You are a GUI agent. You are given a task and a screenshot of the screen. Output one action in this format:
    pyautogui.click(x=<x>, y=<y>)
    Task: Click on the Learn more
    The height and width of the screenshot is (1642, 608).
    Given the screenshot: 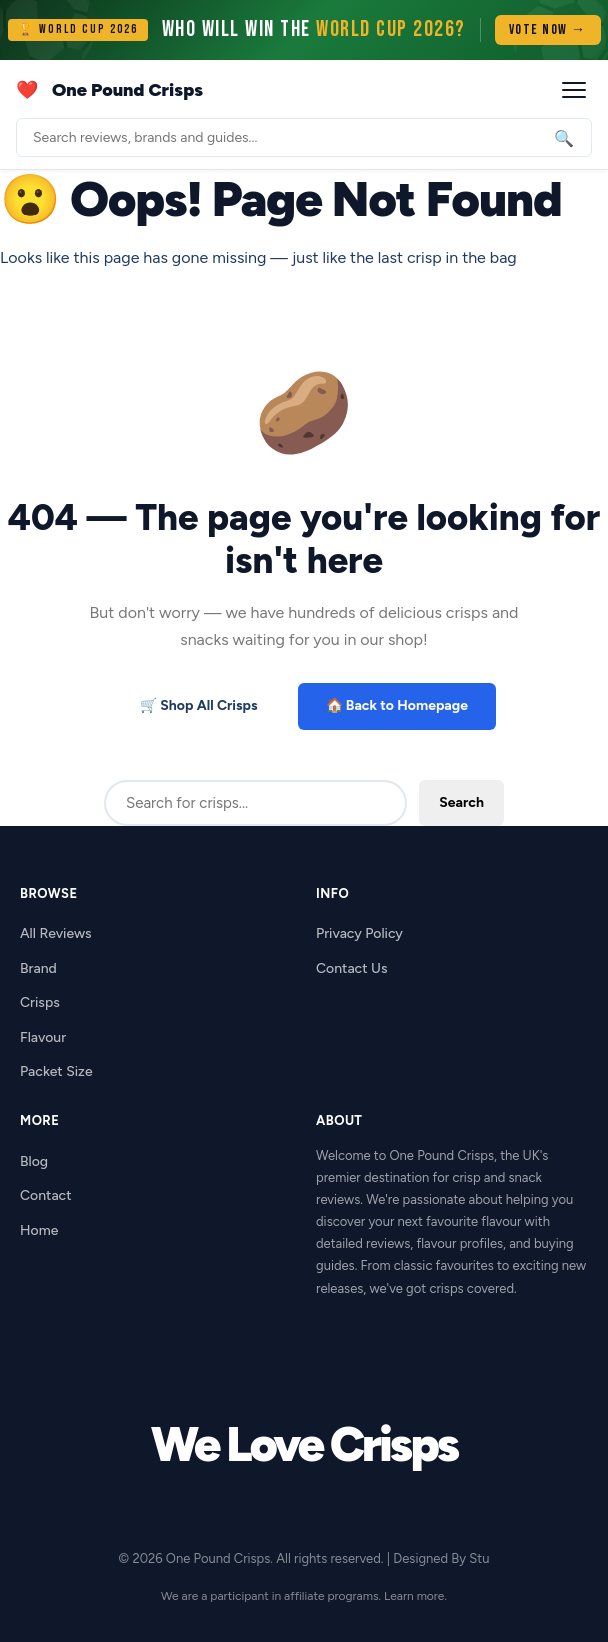 What is the action you would take?
    pyautogui.click(x=414, y=1596)
    